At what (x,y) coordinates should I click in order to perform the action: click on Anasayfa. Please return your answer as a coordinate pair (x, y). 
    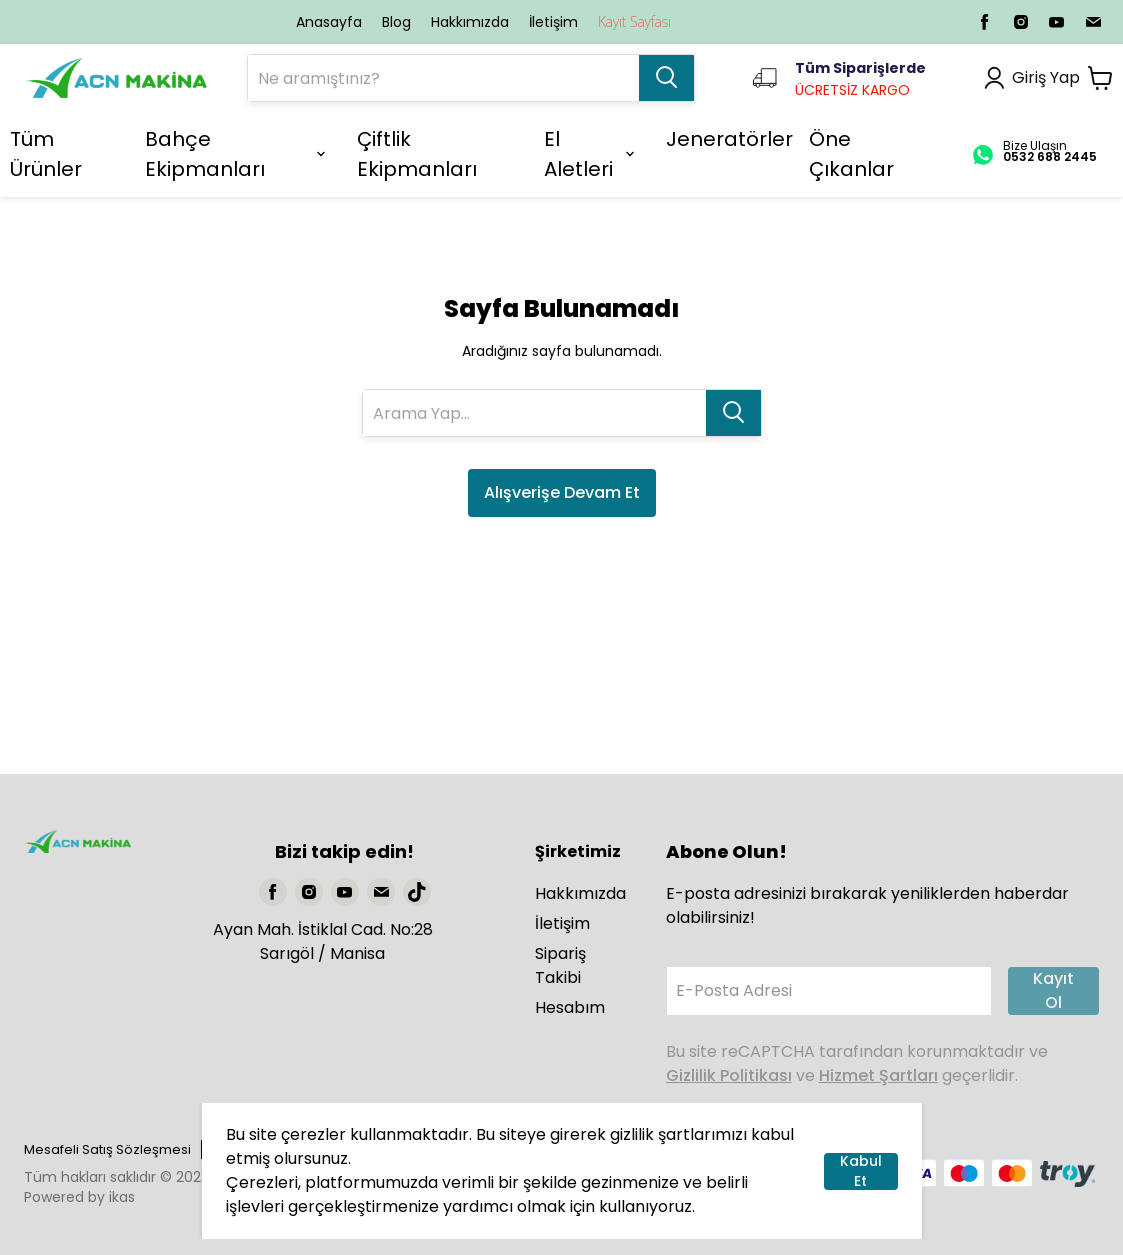
    Looking at the image, I should click on (329, 22).